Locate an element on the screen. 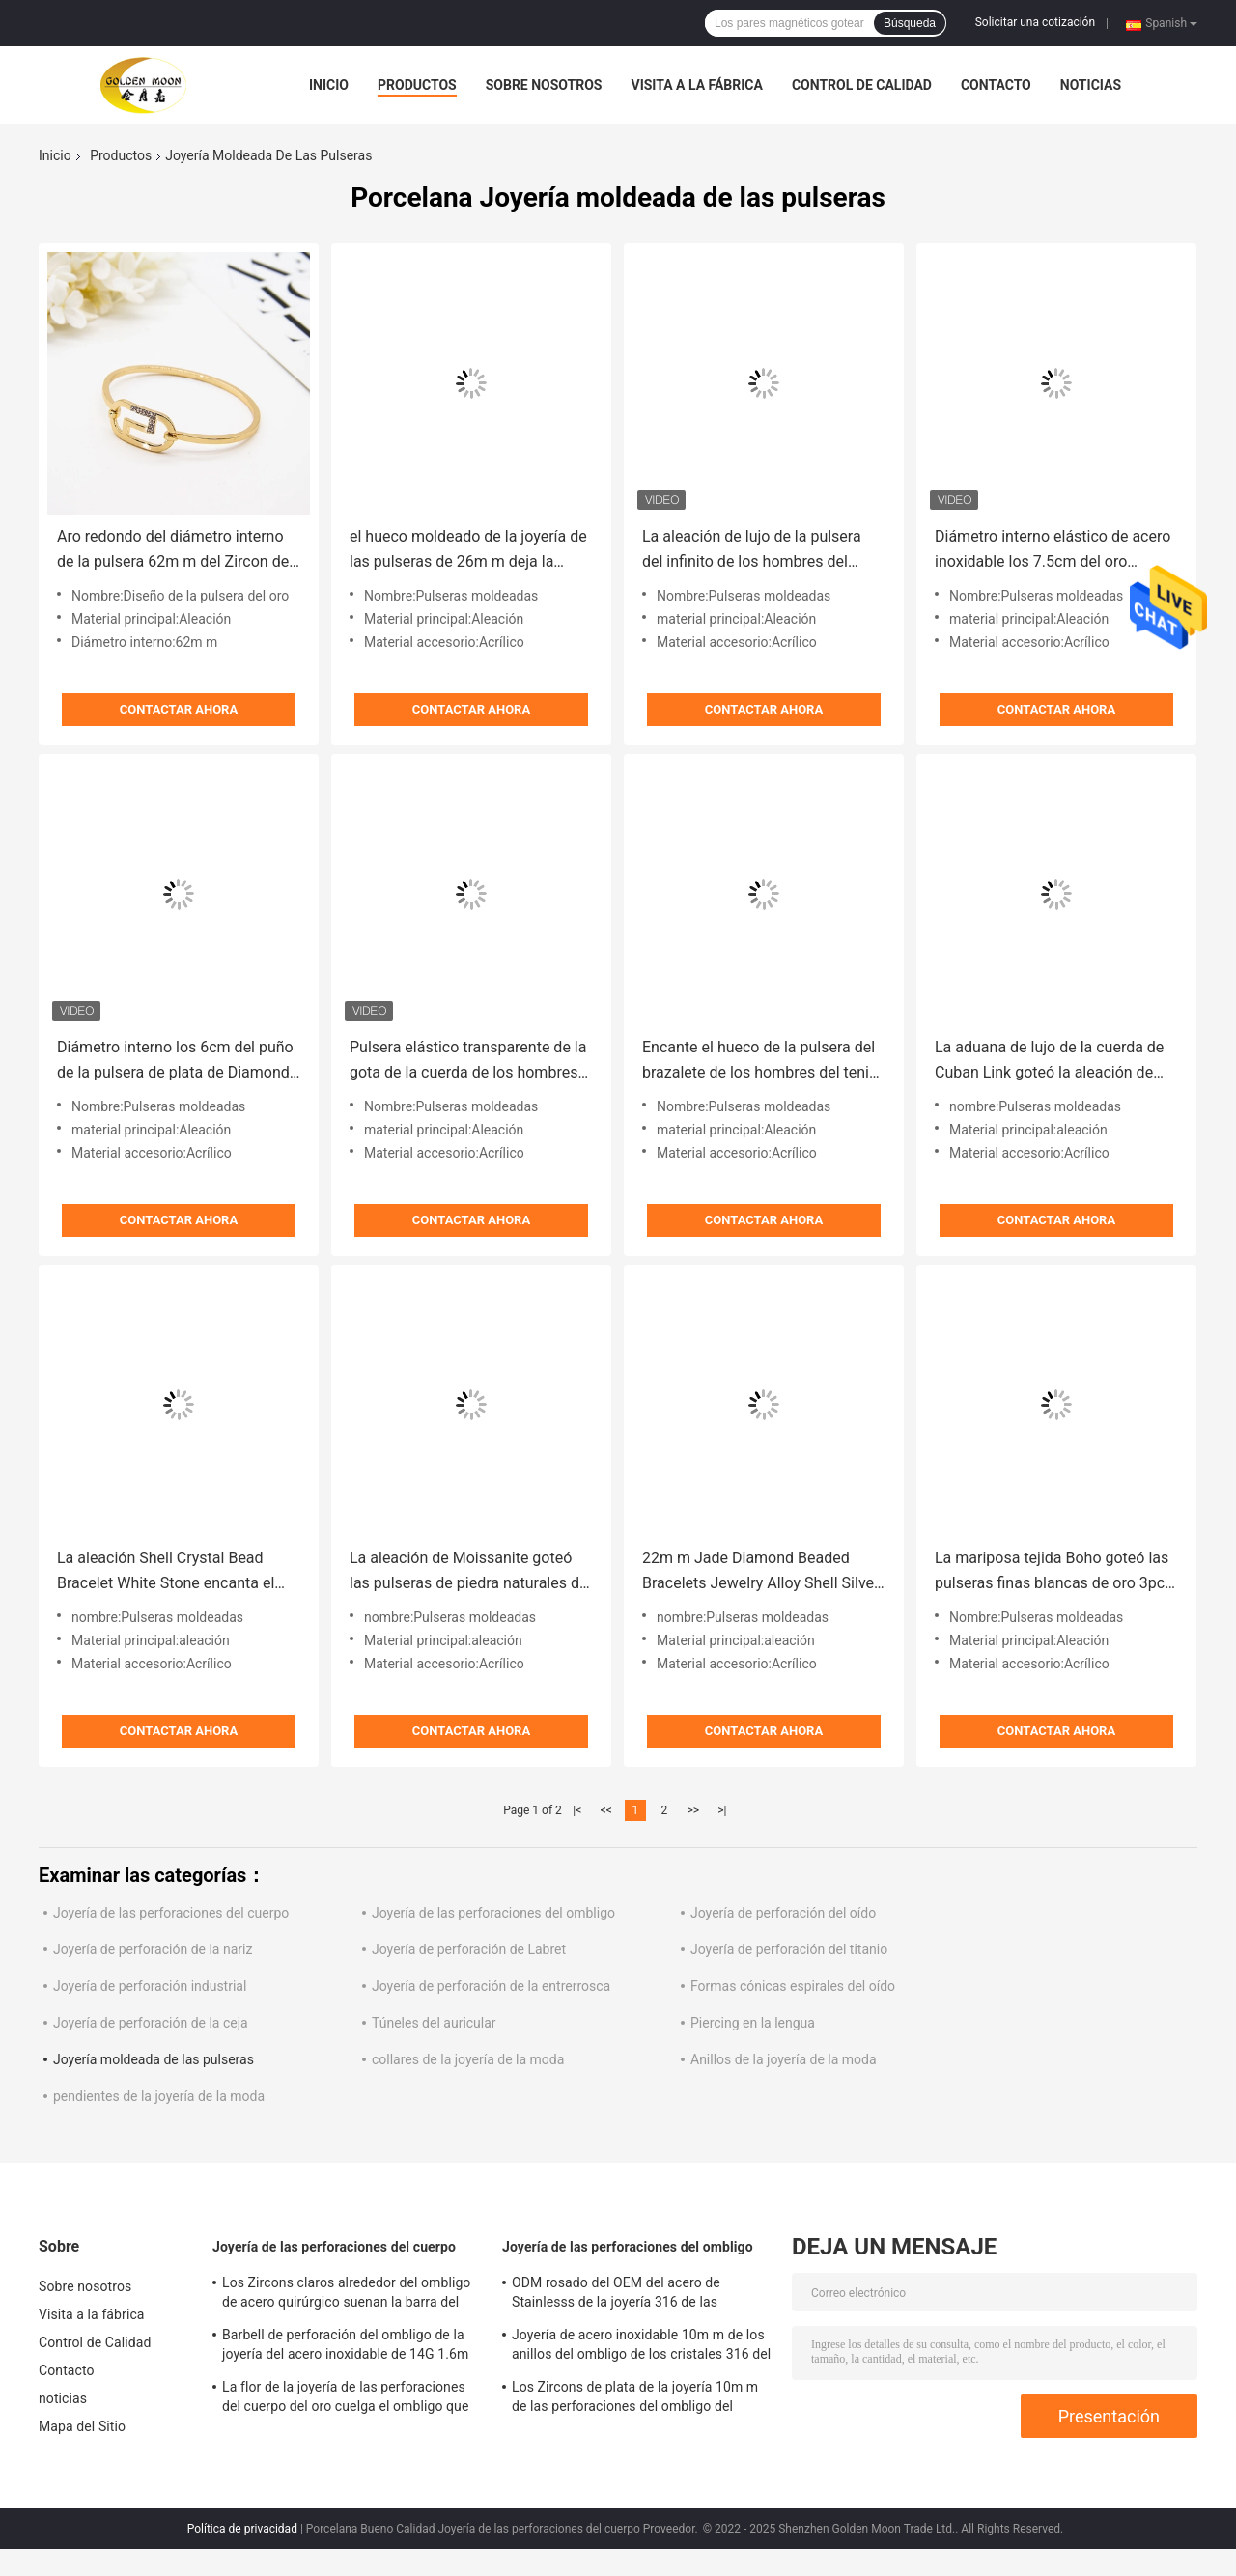 This screenshot has height=2576, width=1236. Joyería de perforación de la nariz is located at coordinates (152, 1949).